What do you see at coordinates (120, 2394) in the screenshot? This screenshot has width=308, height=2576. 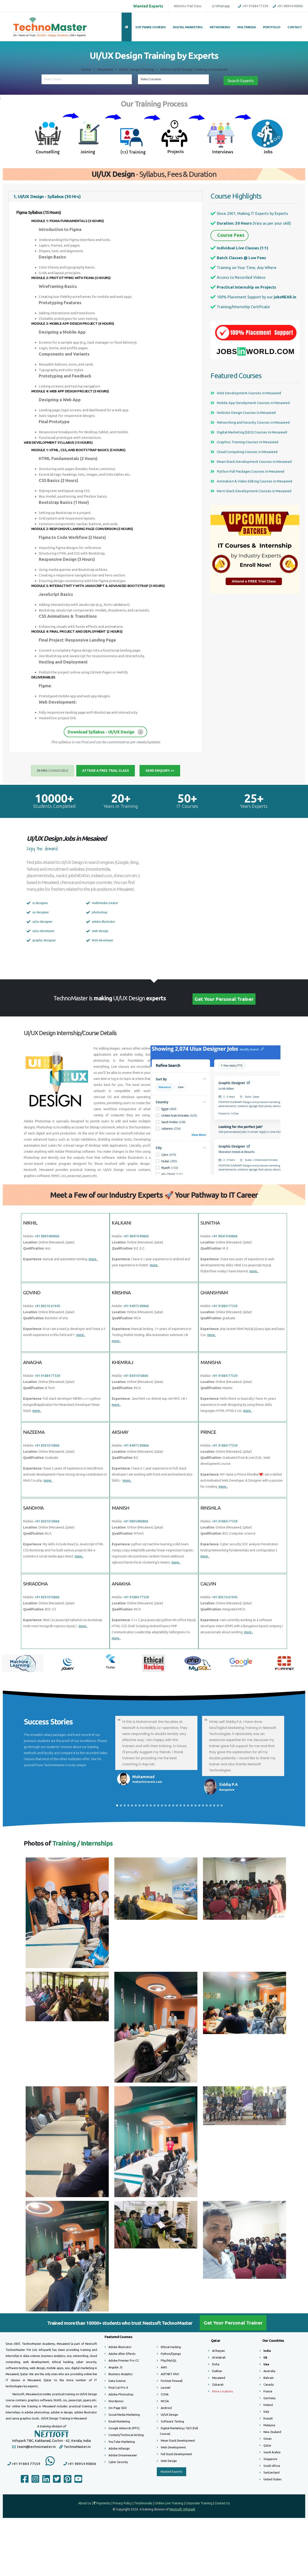 I see `Adobe Photoshop` at bounding box center [120, 2394].